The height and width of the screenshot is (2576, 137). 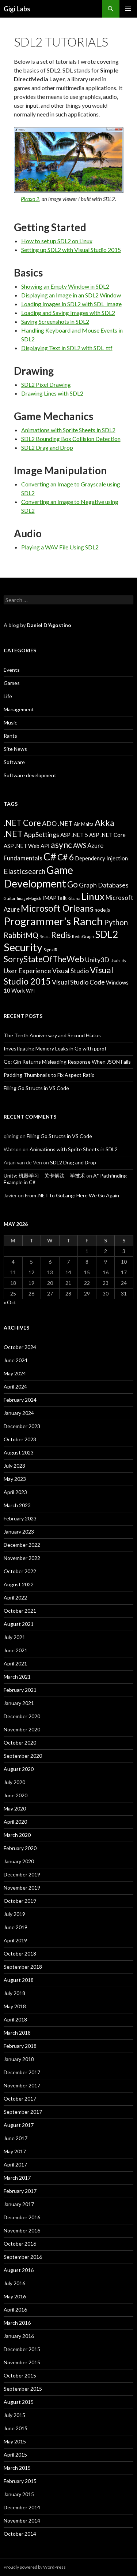 What do you see at coordinates (20, 2534) in the screenshot?
I see `October 2014` at bounding box center [20, 2534].